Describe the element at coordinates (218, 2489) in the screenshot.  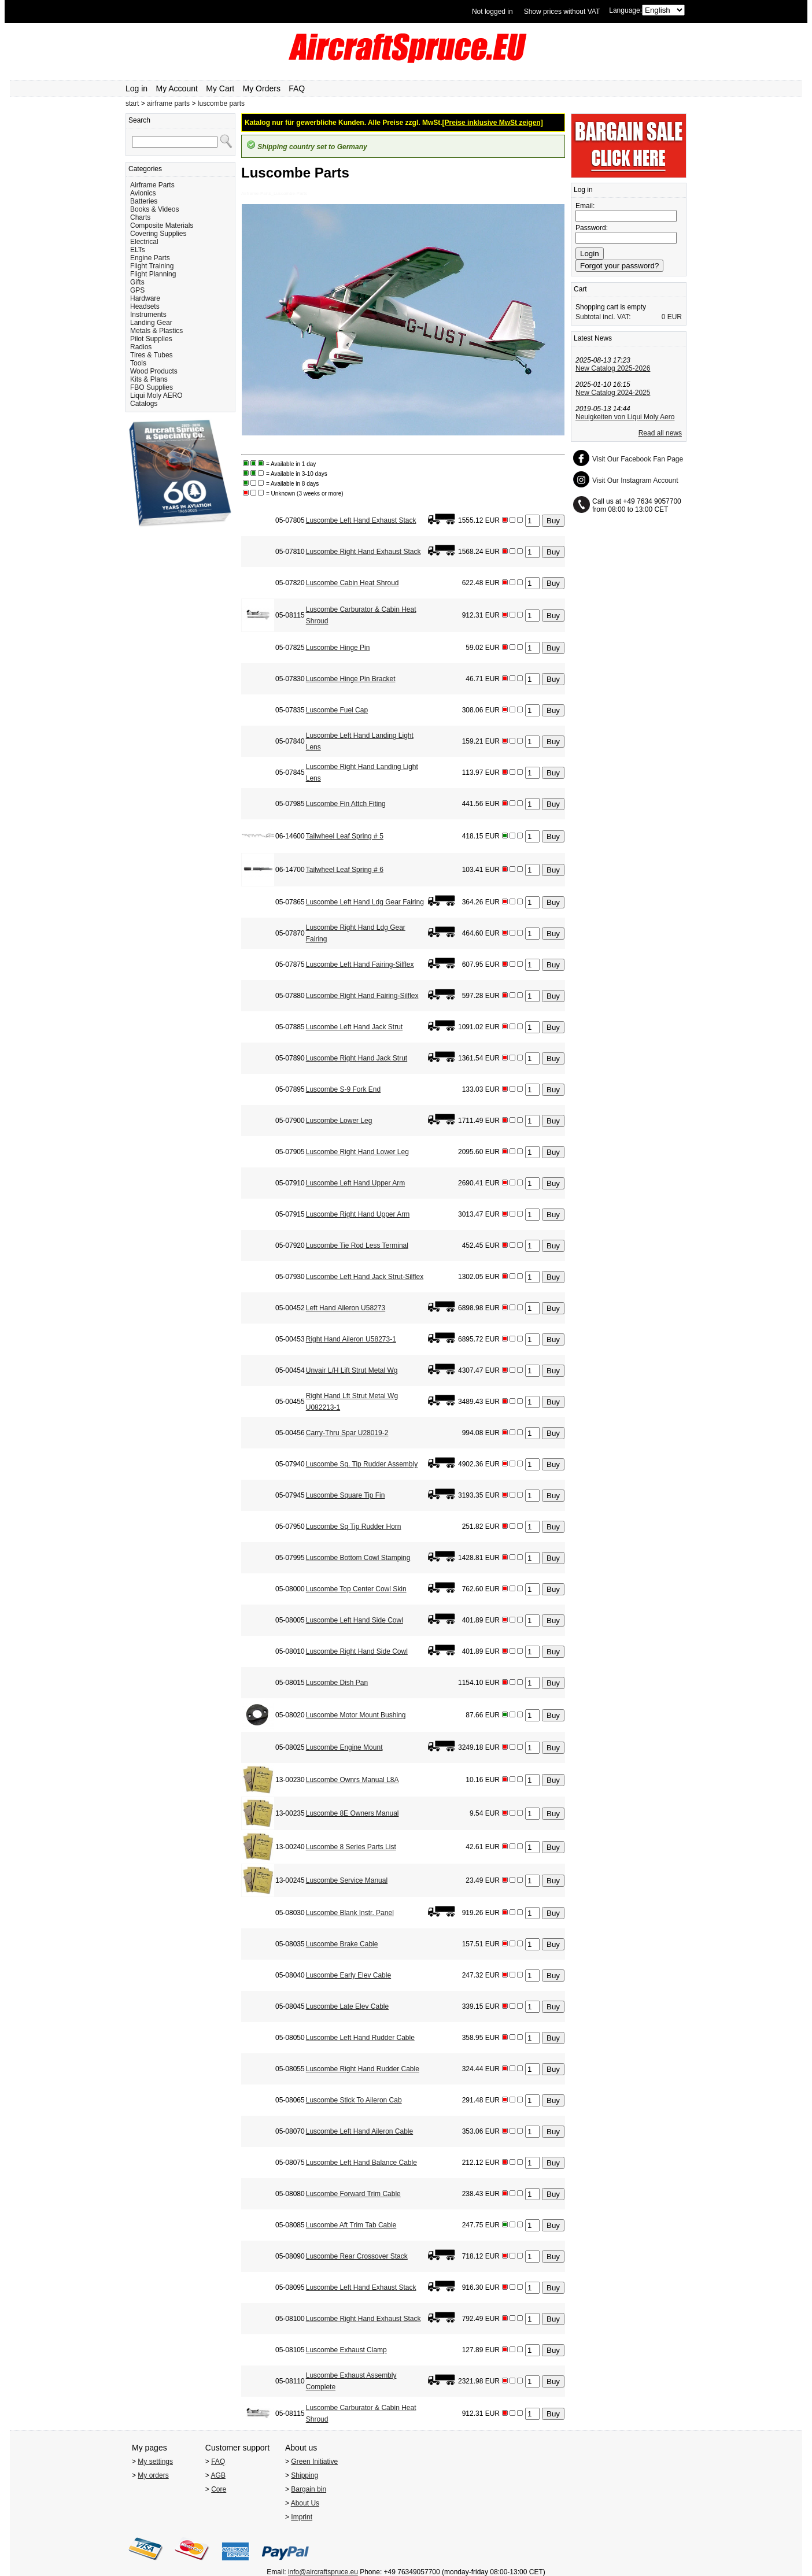
I see `Core` at that location.